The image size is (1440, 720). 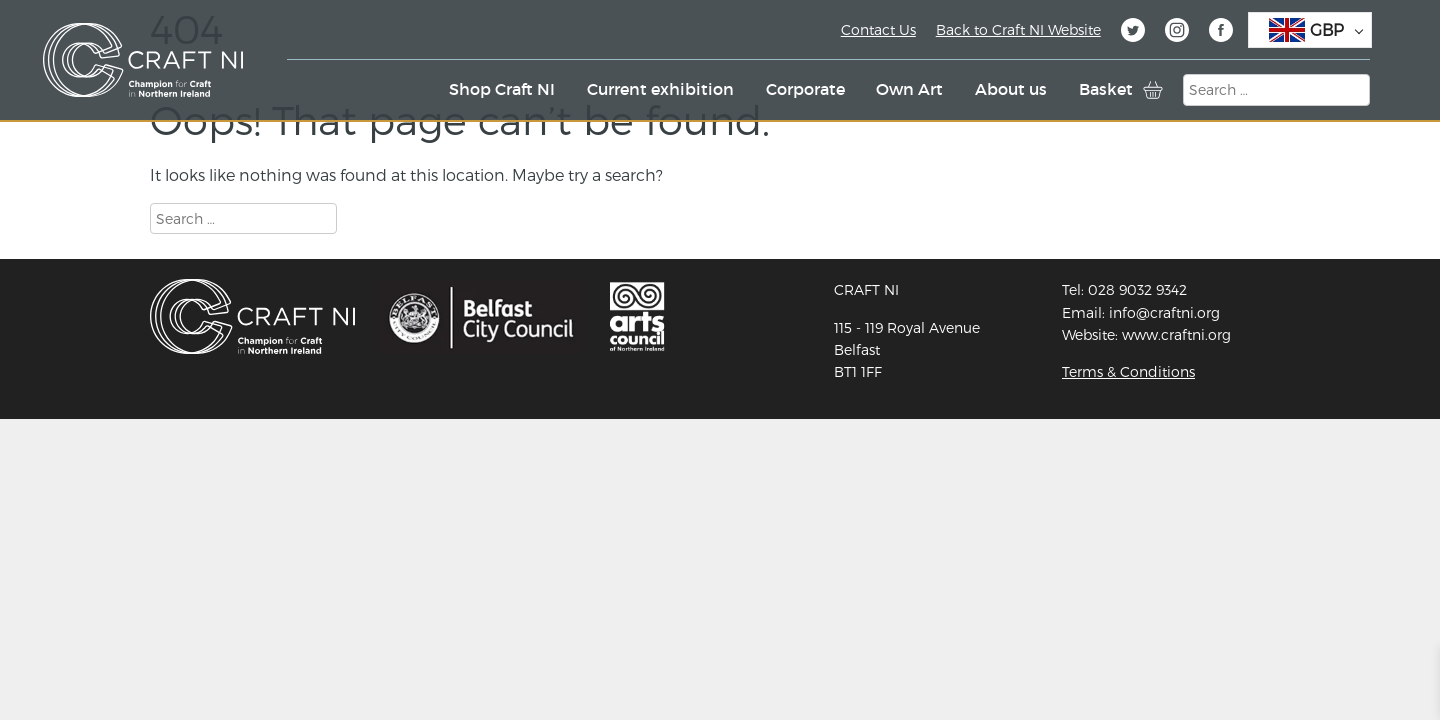 What do you see at coordinates (1221, 33) in the screenshot?
I see `Facebook` at bounding box center [1221, 33].